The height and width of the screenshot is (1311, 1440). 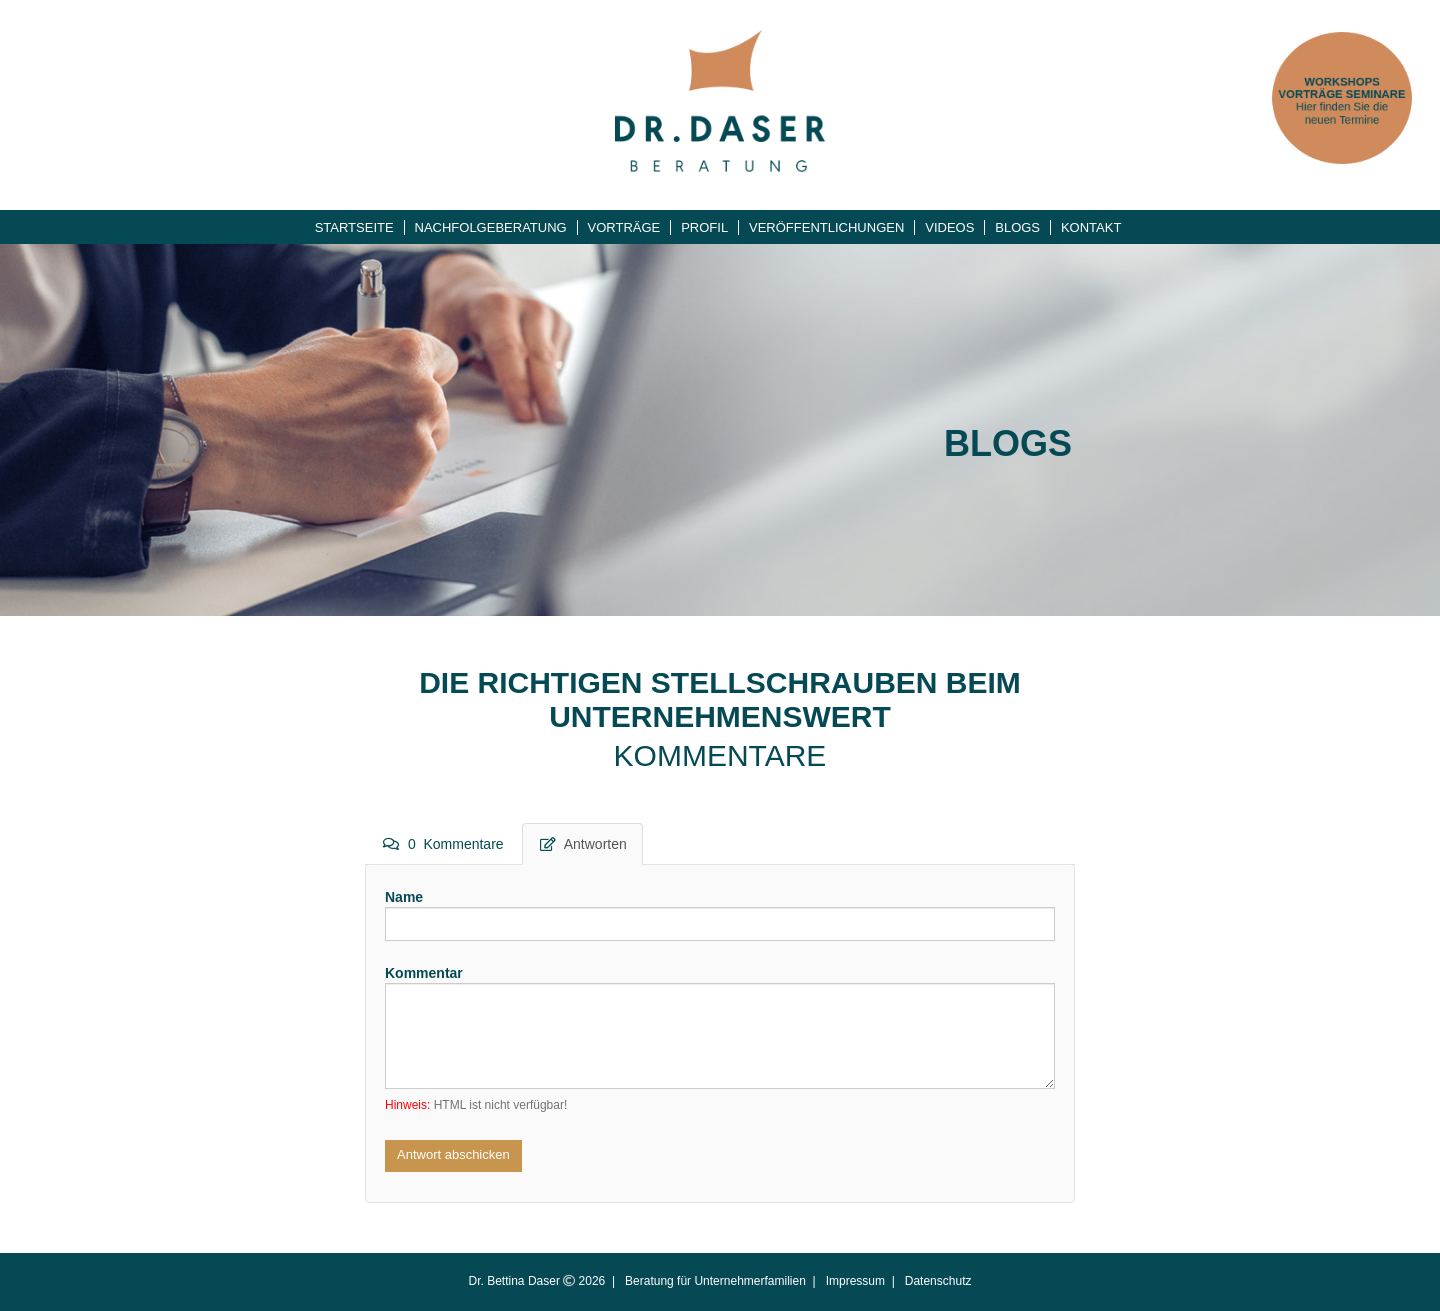 What do you see at coordinates (624, 227) in the screenshot?
I see `Vorträge` at bounding box center [624, 227].